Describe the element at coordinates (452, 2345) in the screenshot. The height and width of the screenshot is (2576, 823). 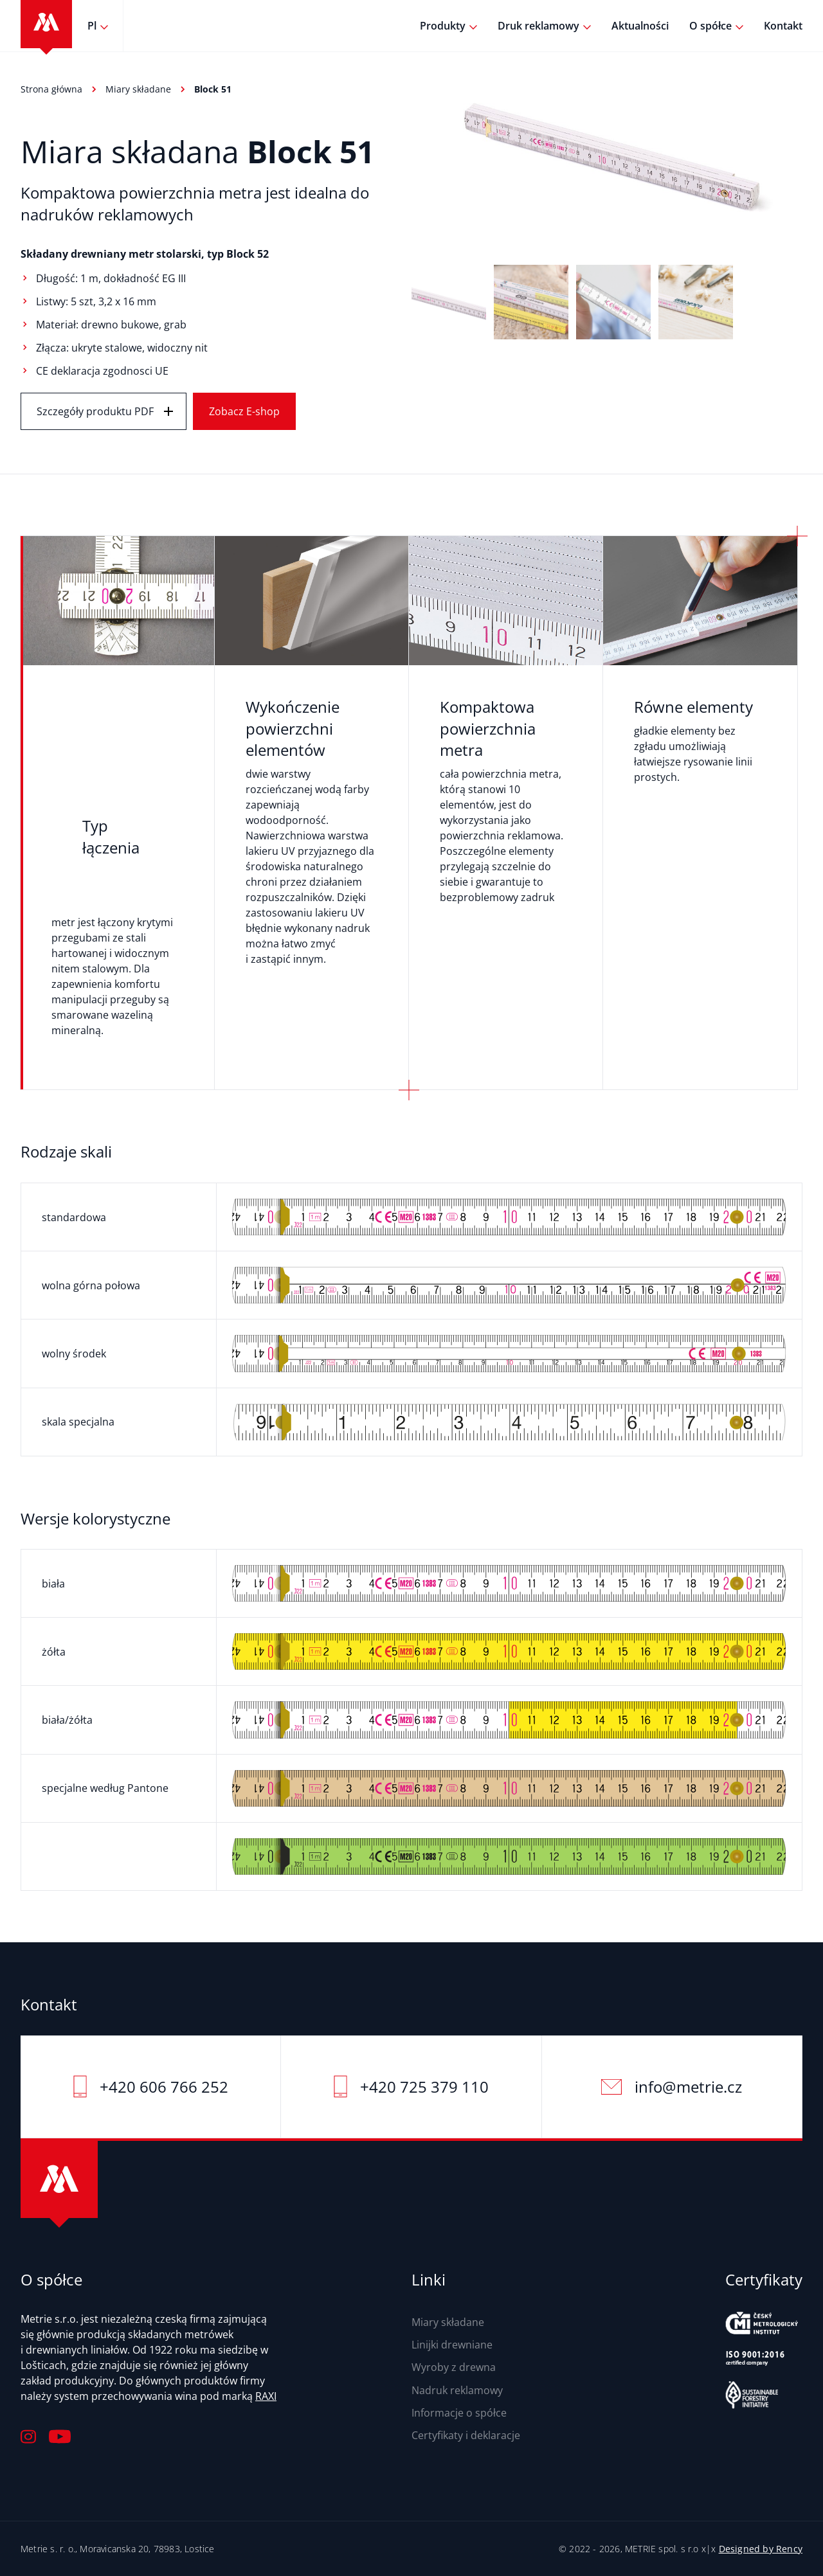
I see `Linijki drewniane` at that location.